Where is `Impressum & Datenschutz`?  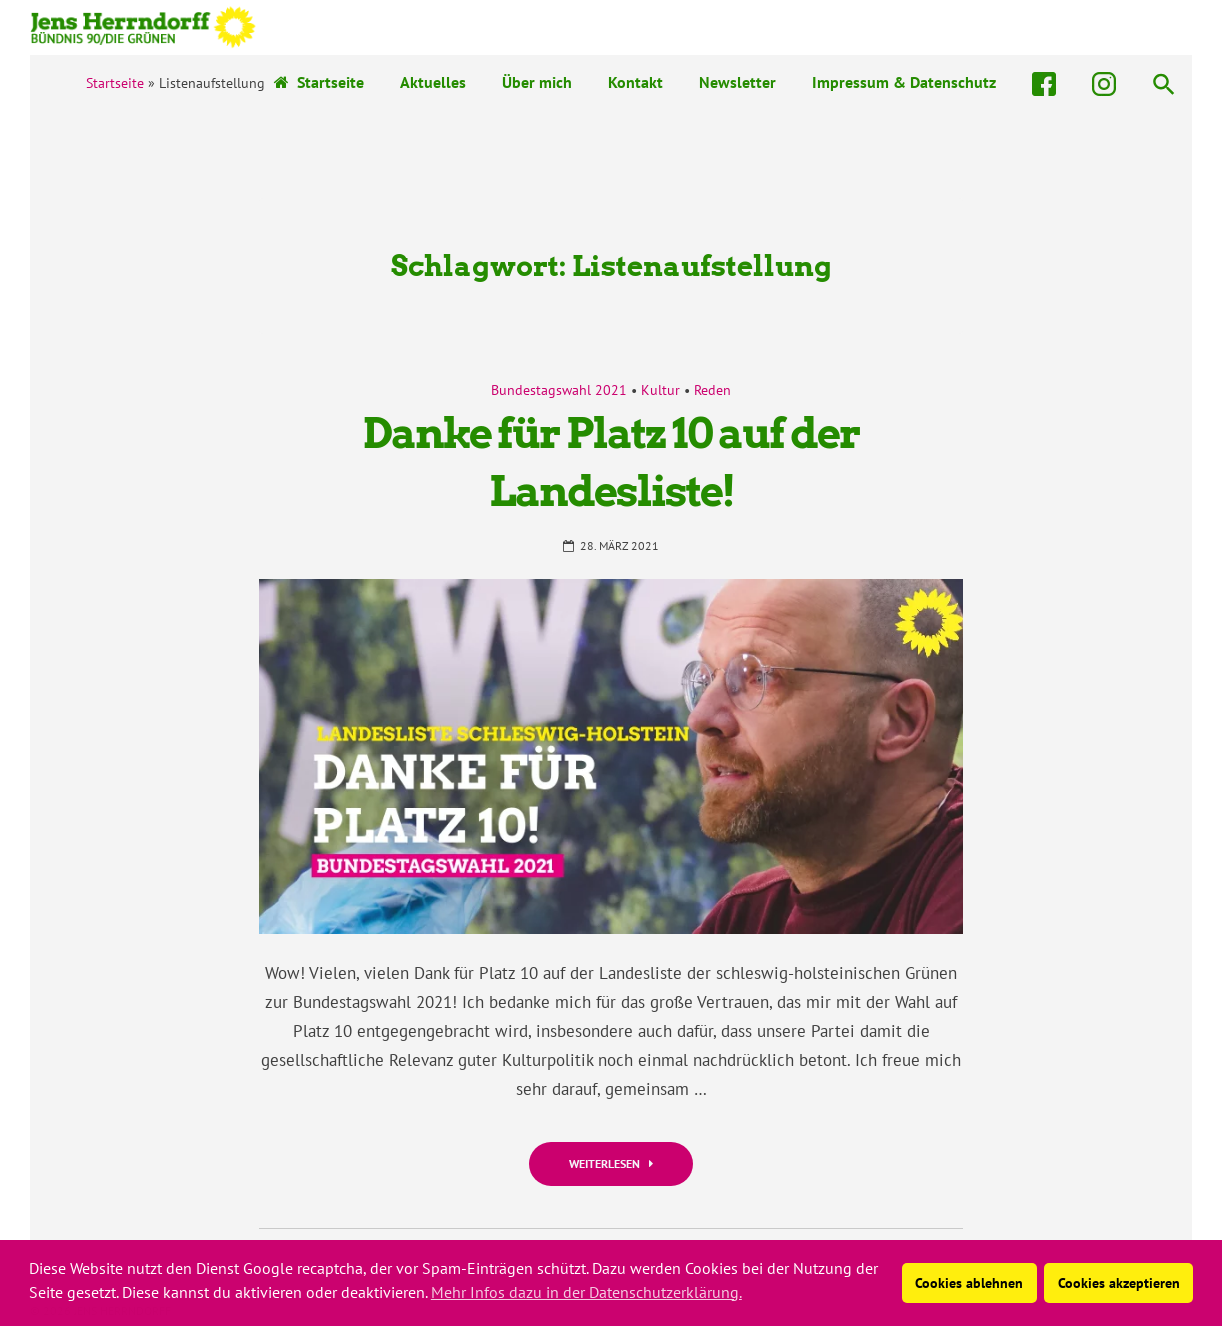 Impressum & Datenschutz is located at coordinates (904, 82).